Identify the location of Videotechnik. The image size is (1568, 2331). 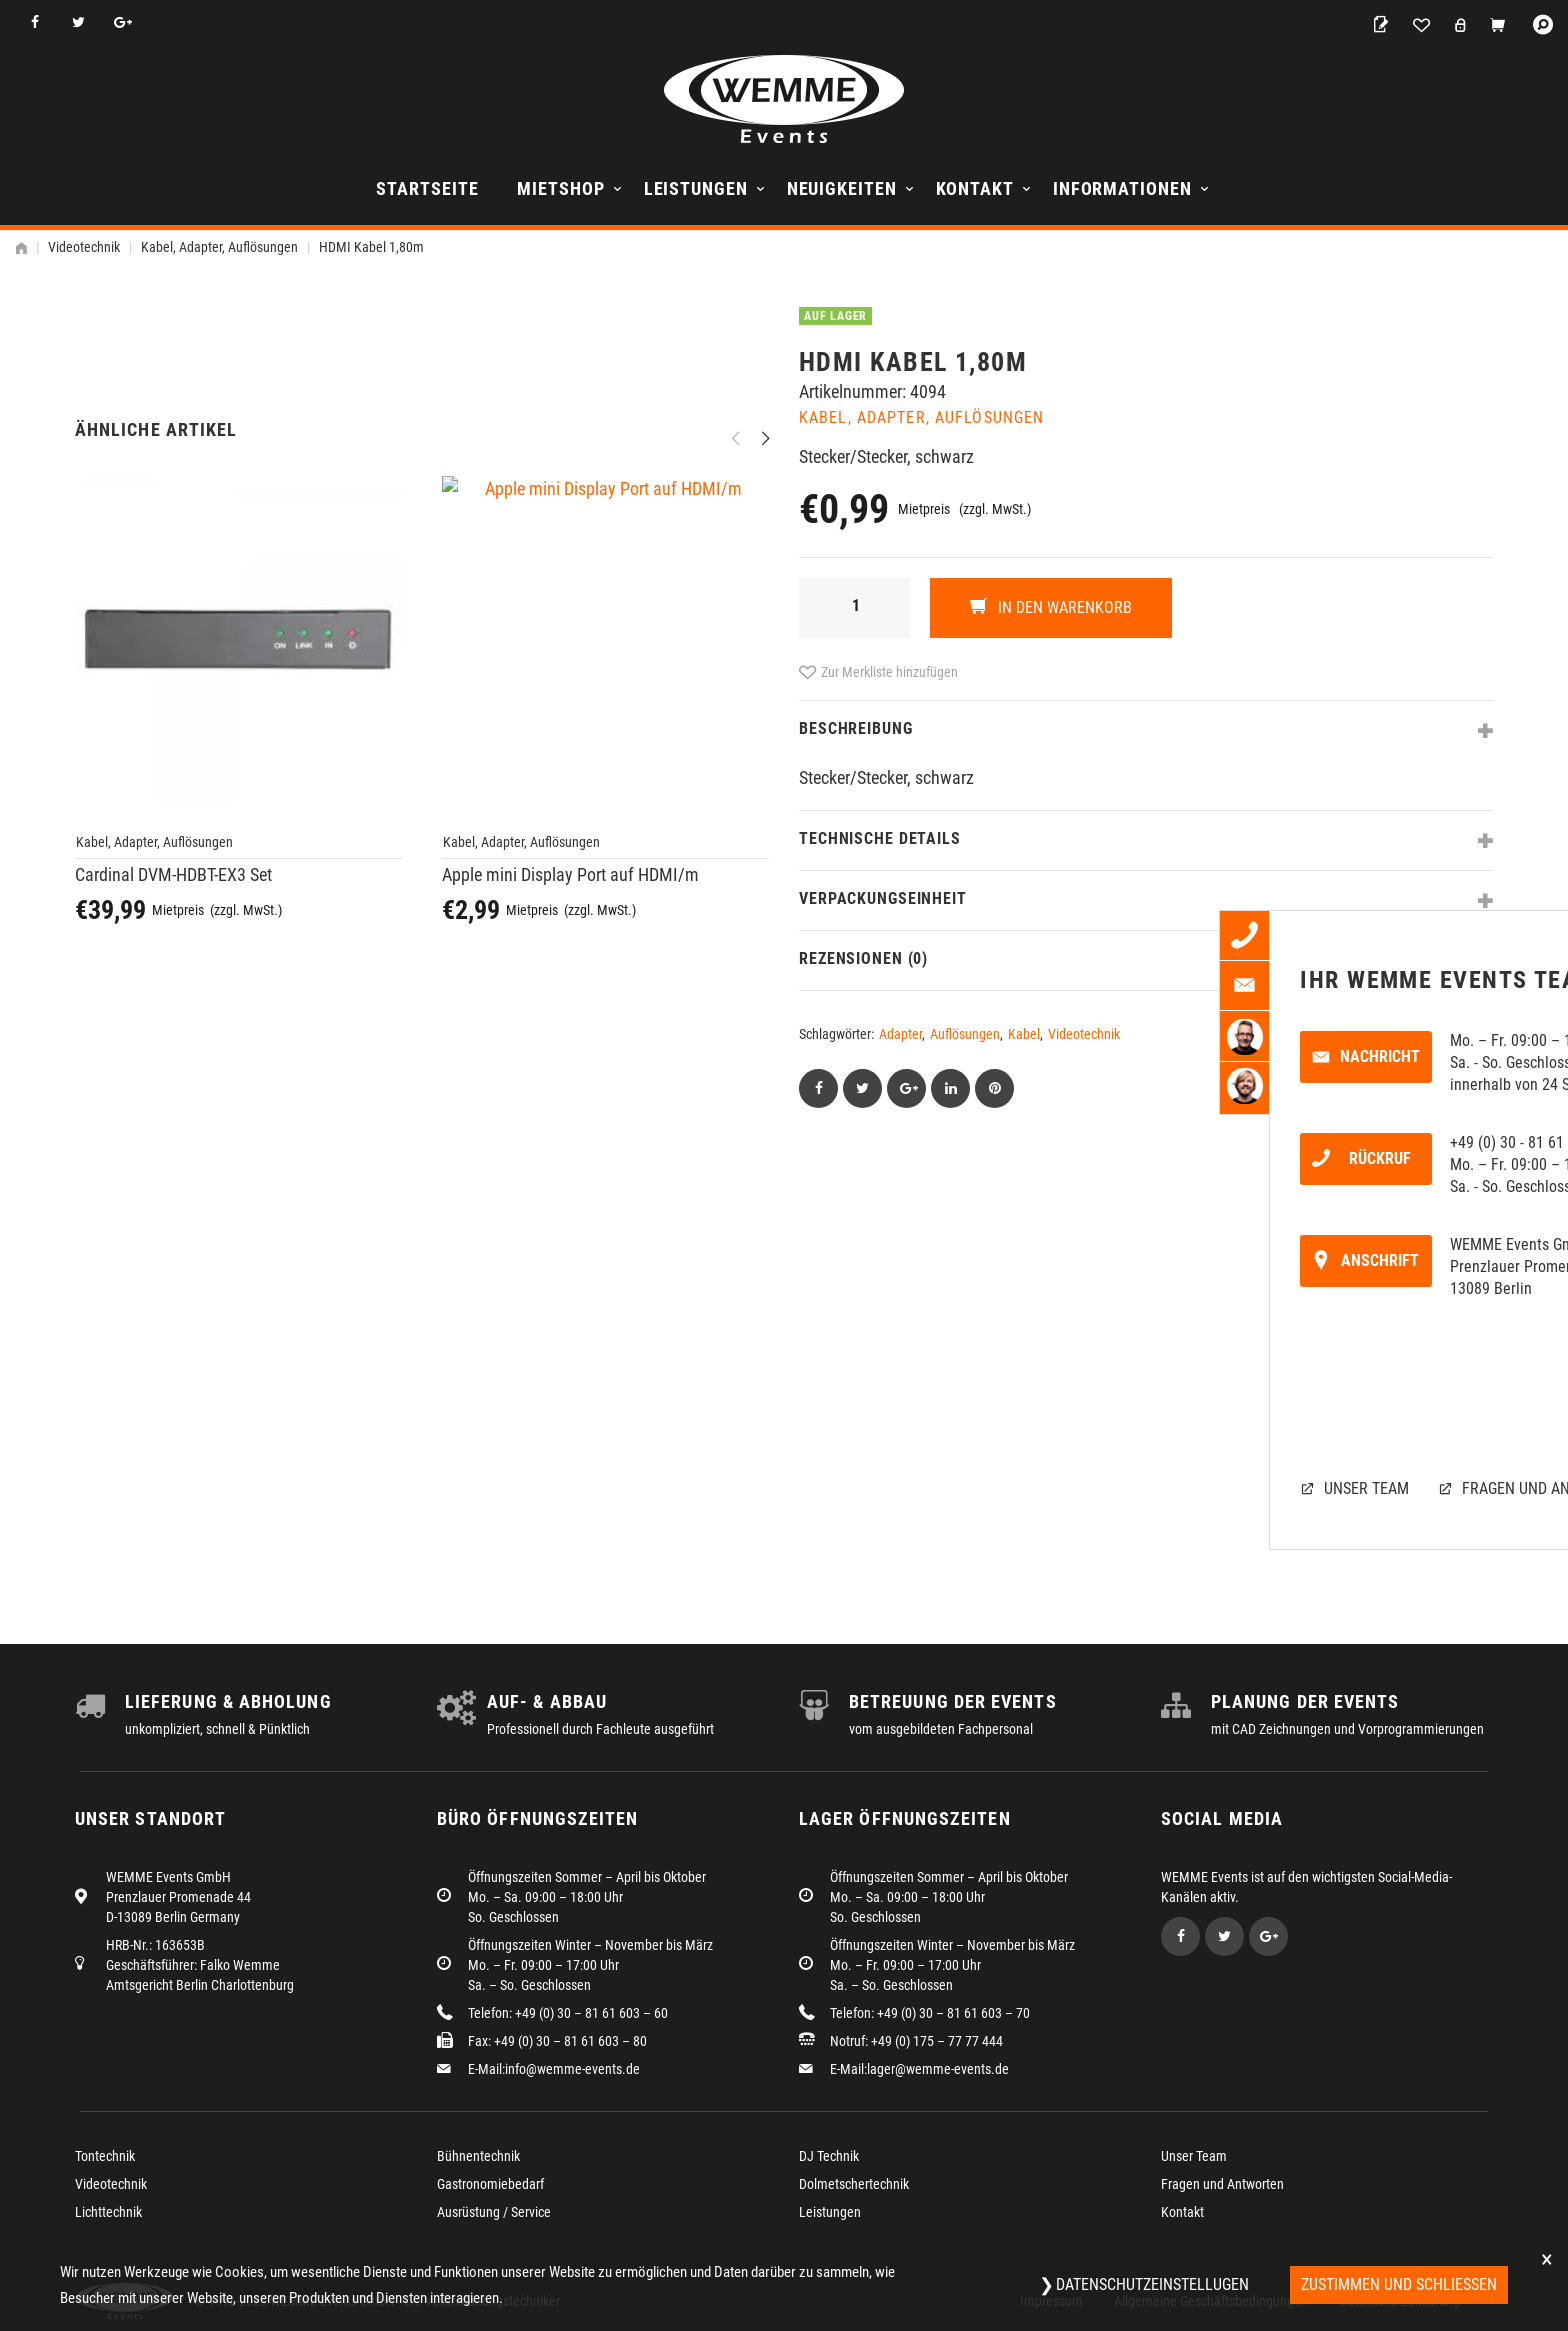
(84, 247).